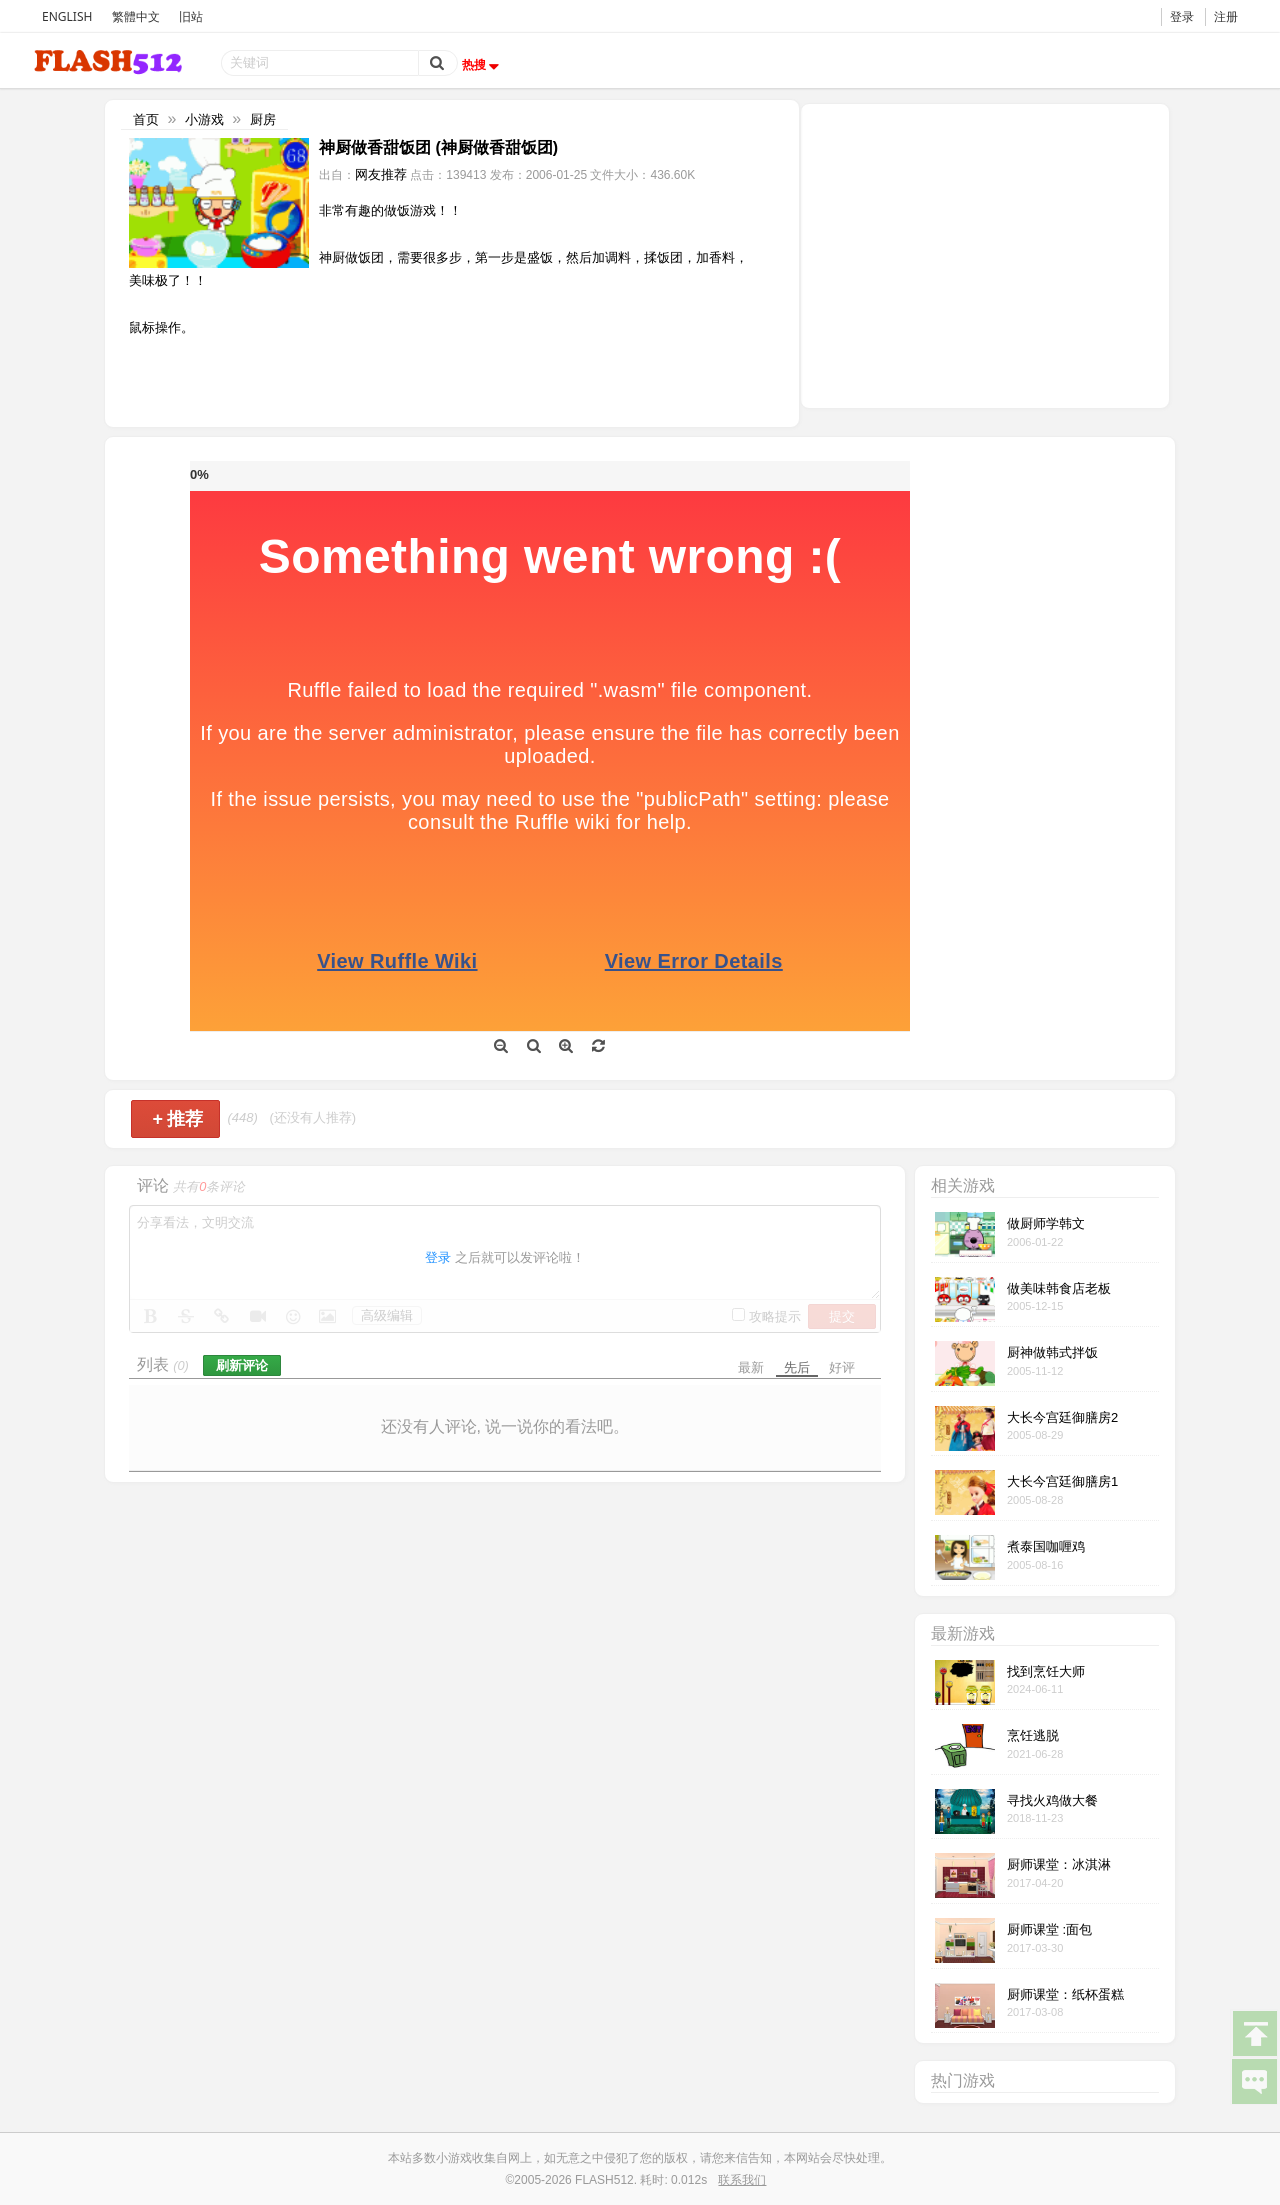 The width and height of the screenshot is (1280, 2205). Describe the element at coordinates (742, 2180) in the screenshot. I see `联系我们` at that location.